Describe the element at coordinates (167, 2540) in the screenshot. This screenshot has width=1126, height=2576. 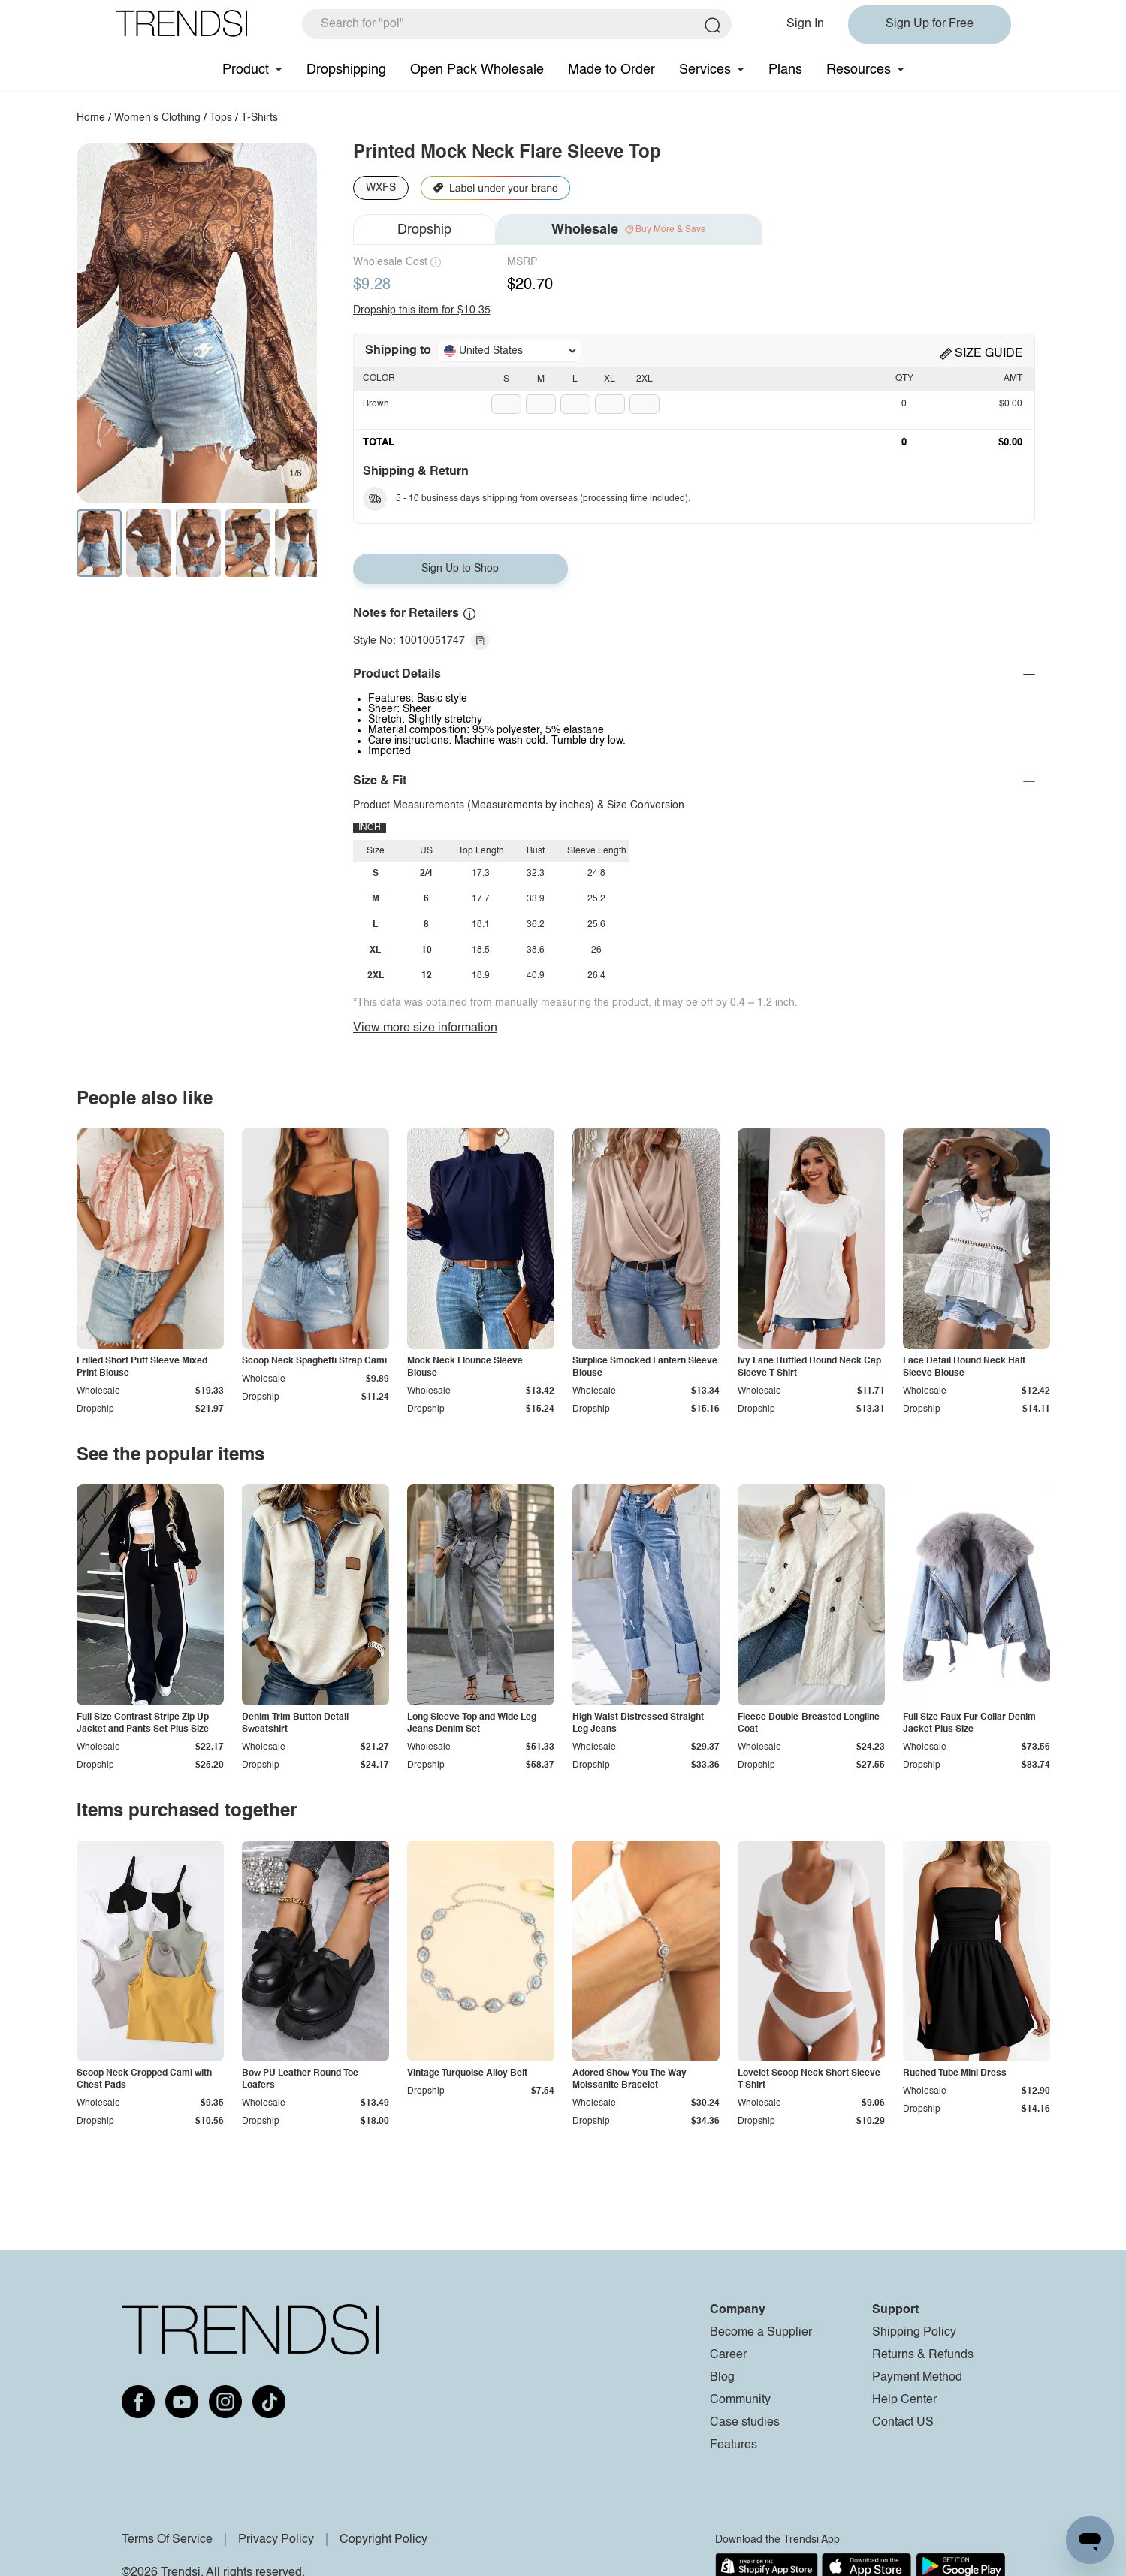
I see `Terms Of Service` at that location.